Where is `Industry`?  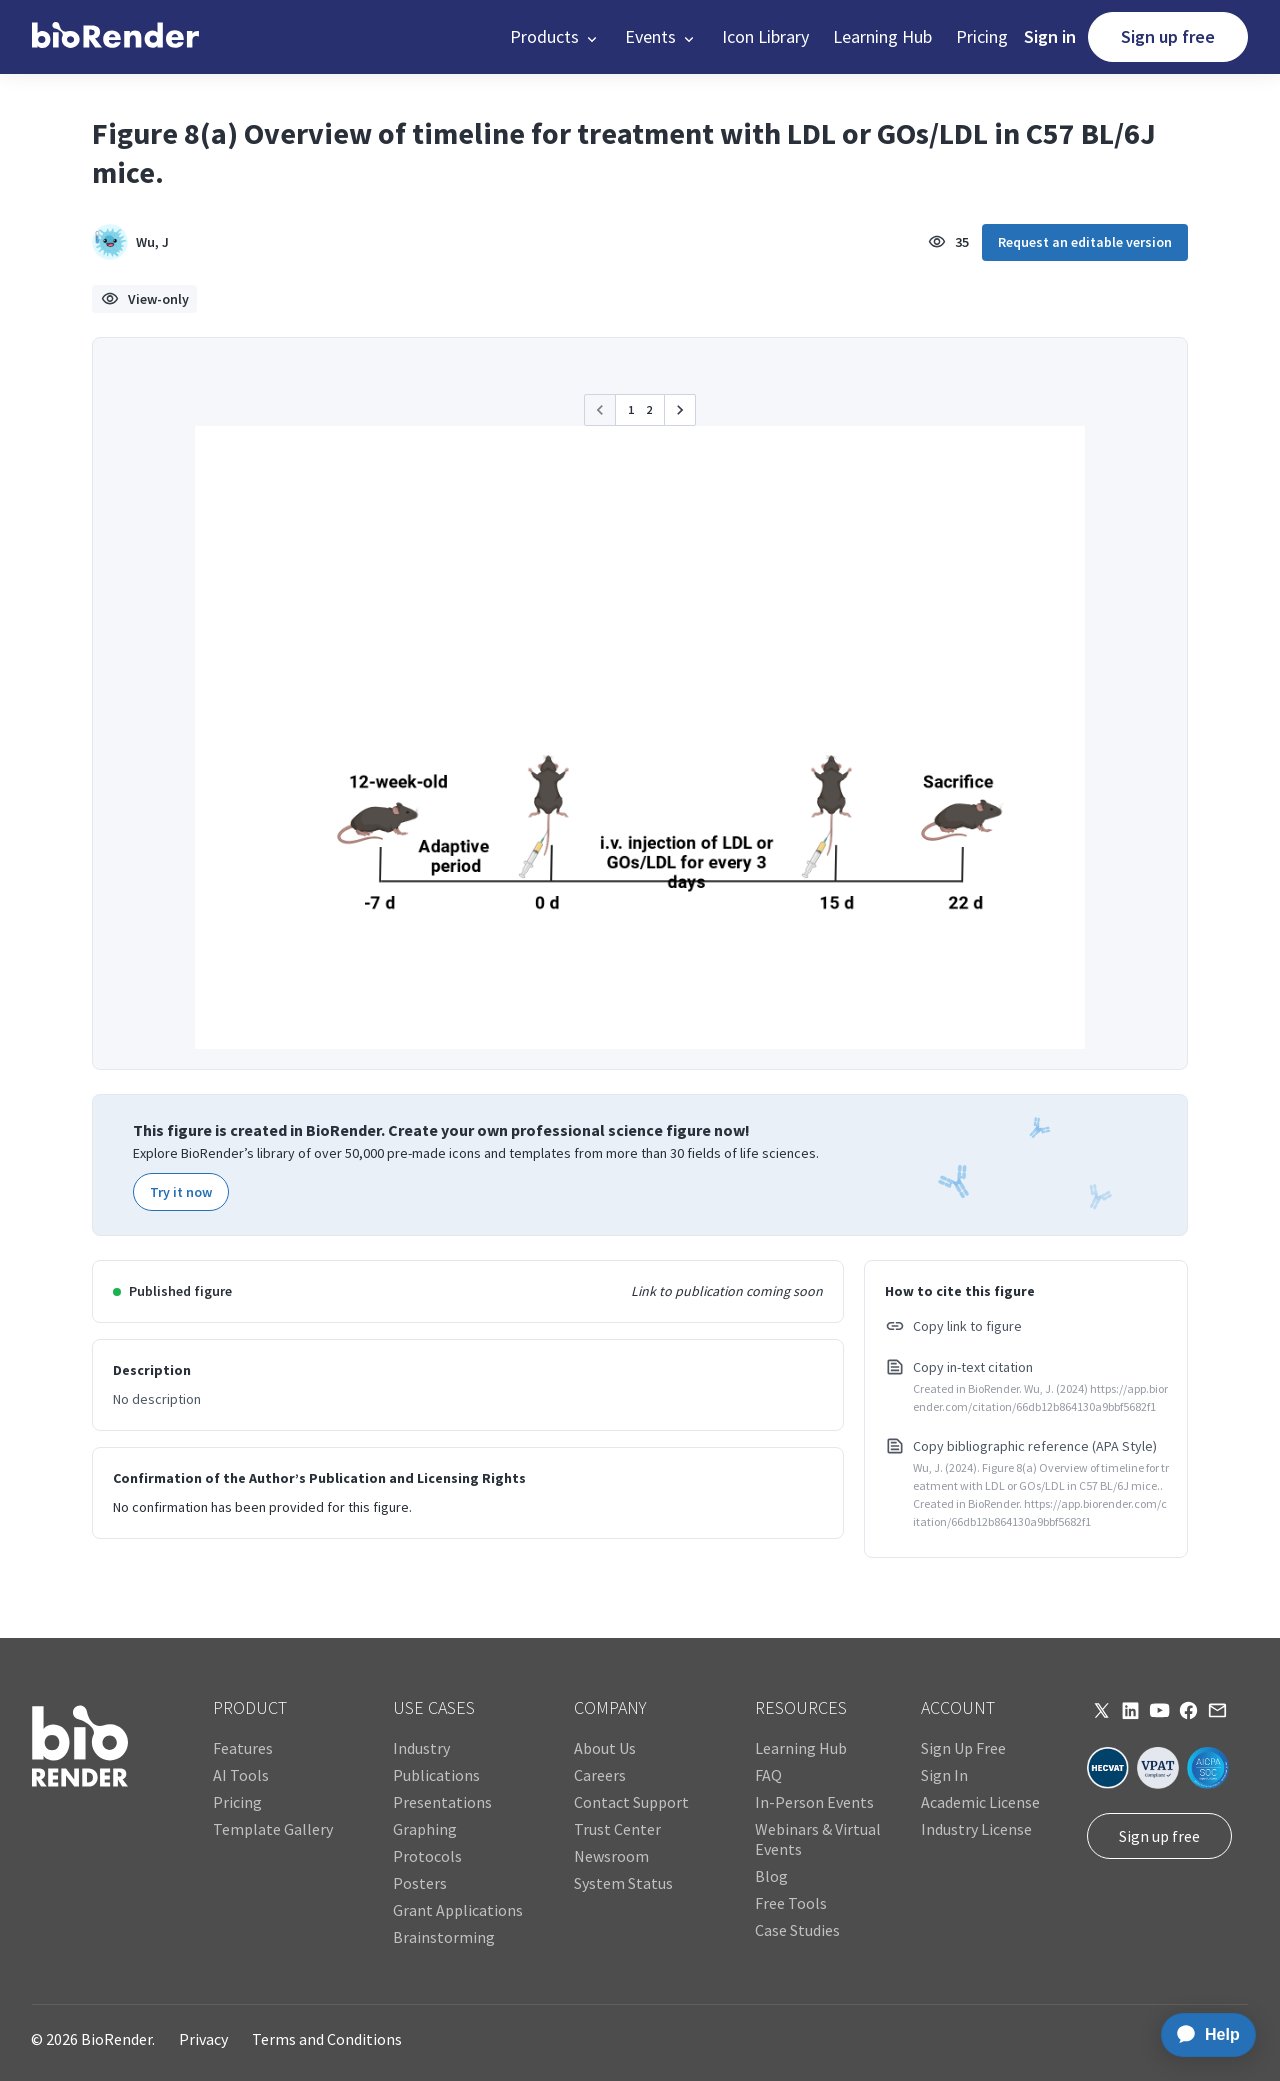
Industry is located at coordinates (421, 1748).